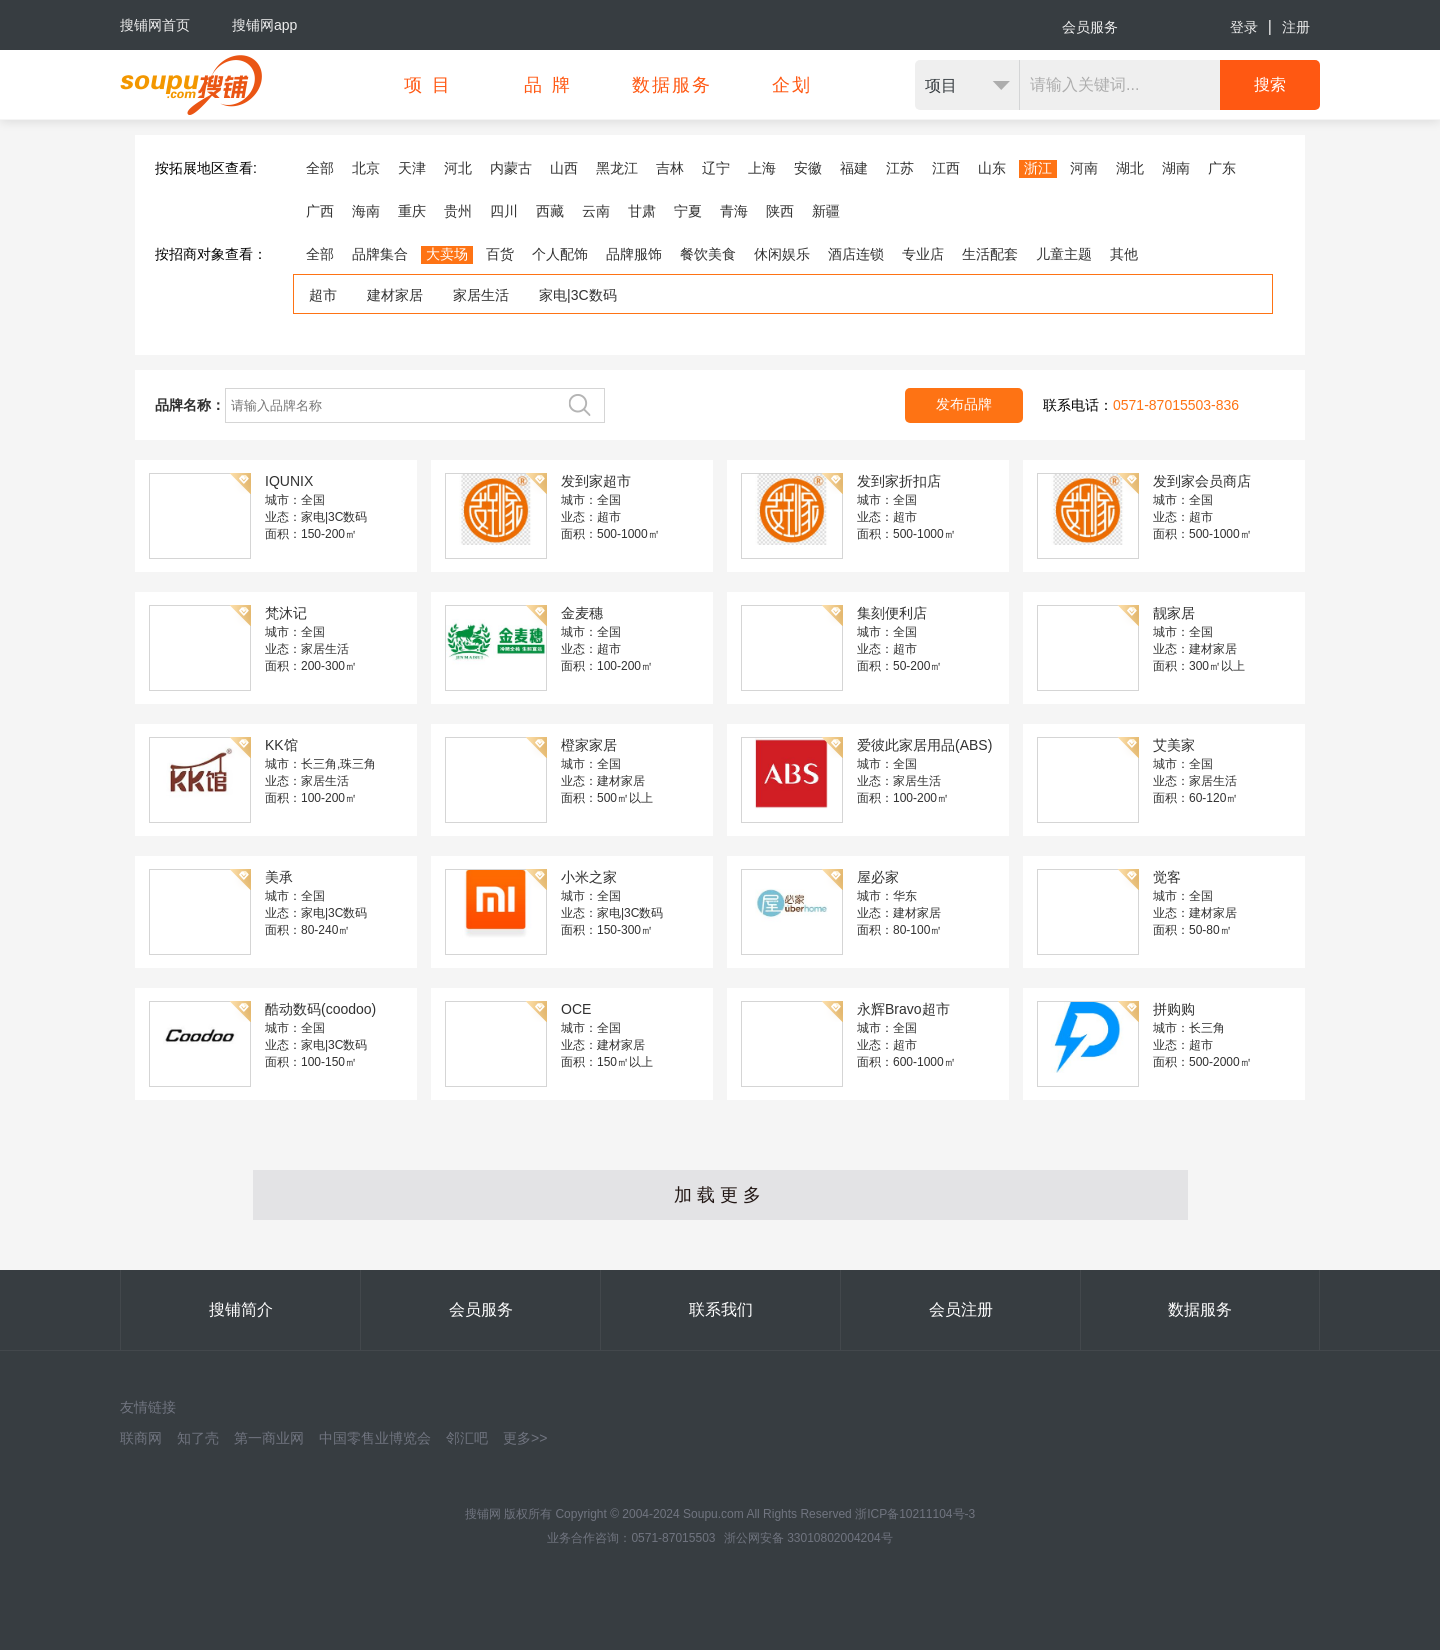  Describe the element at coordinates (155, 25) in the screenshot. I see `搜铺网首页` at that location.